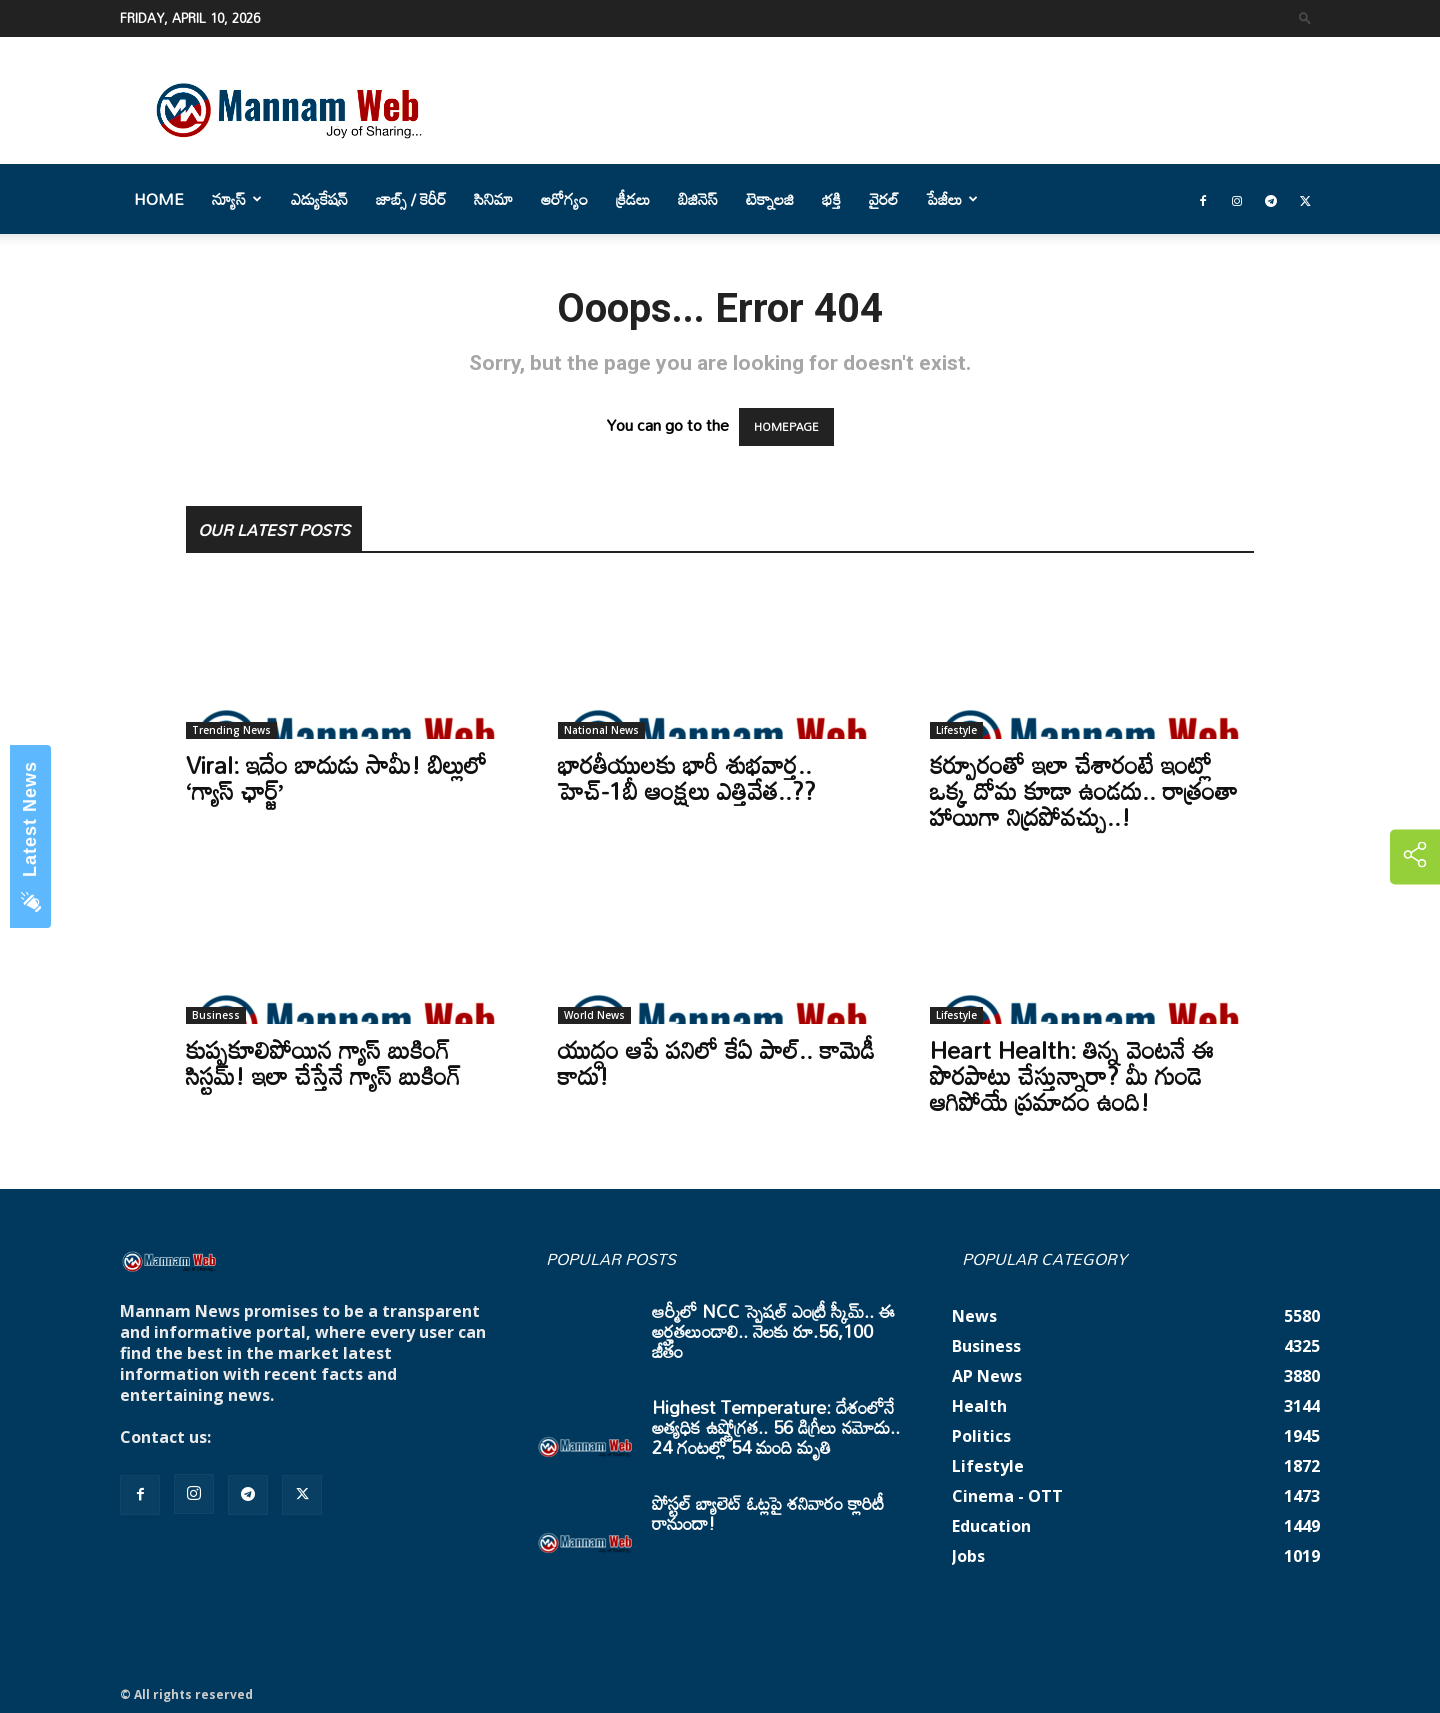  What do you see at coordinates (159, 199) in the screenshot?
I see `Home` at bounding box center [159, 199].